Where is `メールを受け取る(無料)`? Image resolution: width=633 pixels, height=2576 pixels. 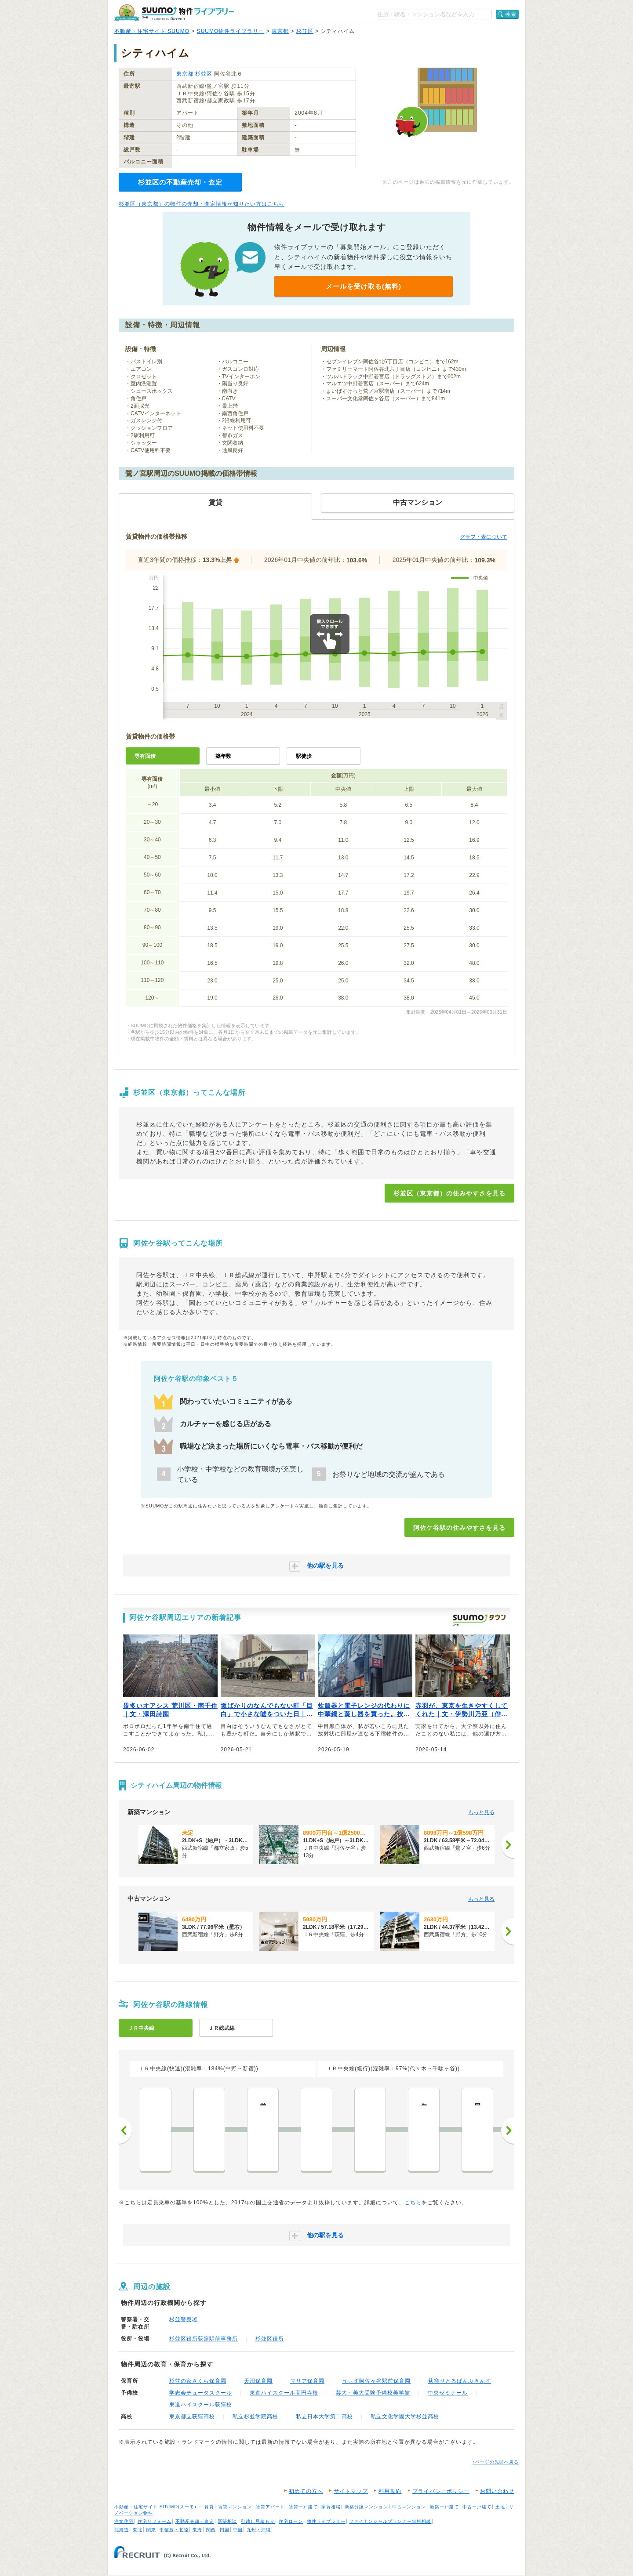 メールを受け取る(無料) is located at coordinates (363, 286).